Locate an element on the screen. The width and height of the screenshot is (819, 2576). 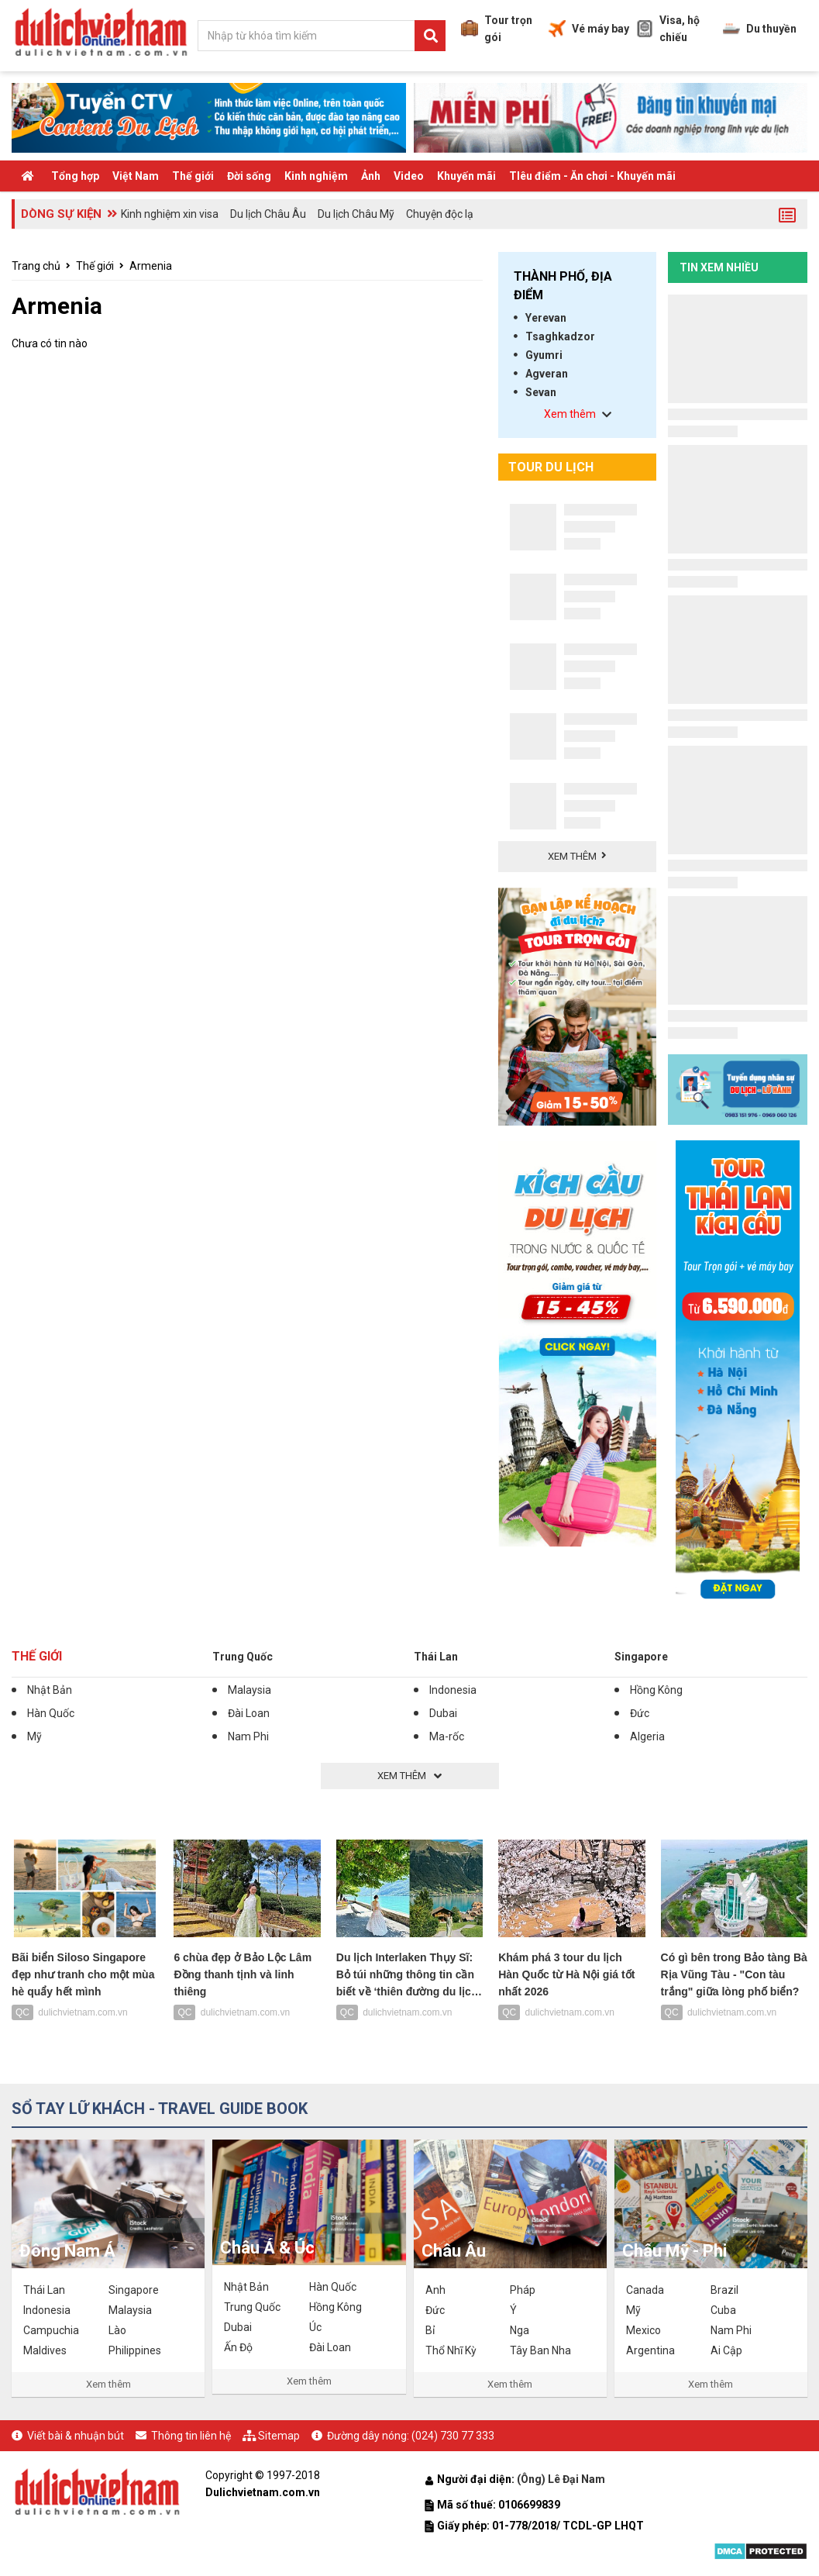
Chuyện độc lạ is located at coordinates (439, 214).